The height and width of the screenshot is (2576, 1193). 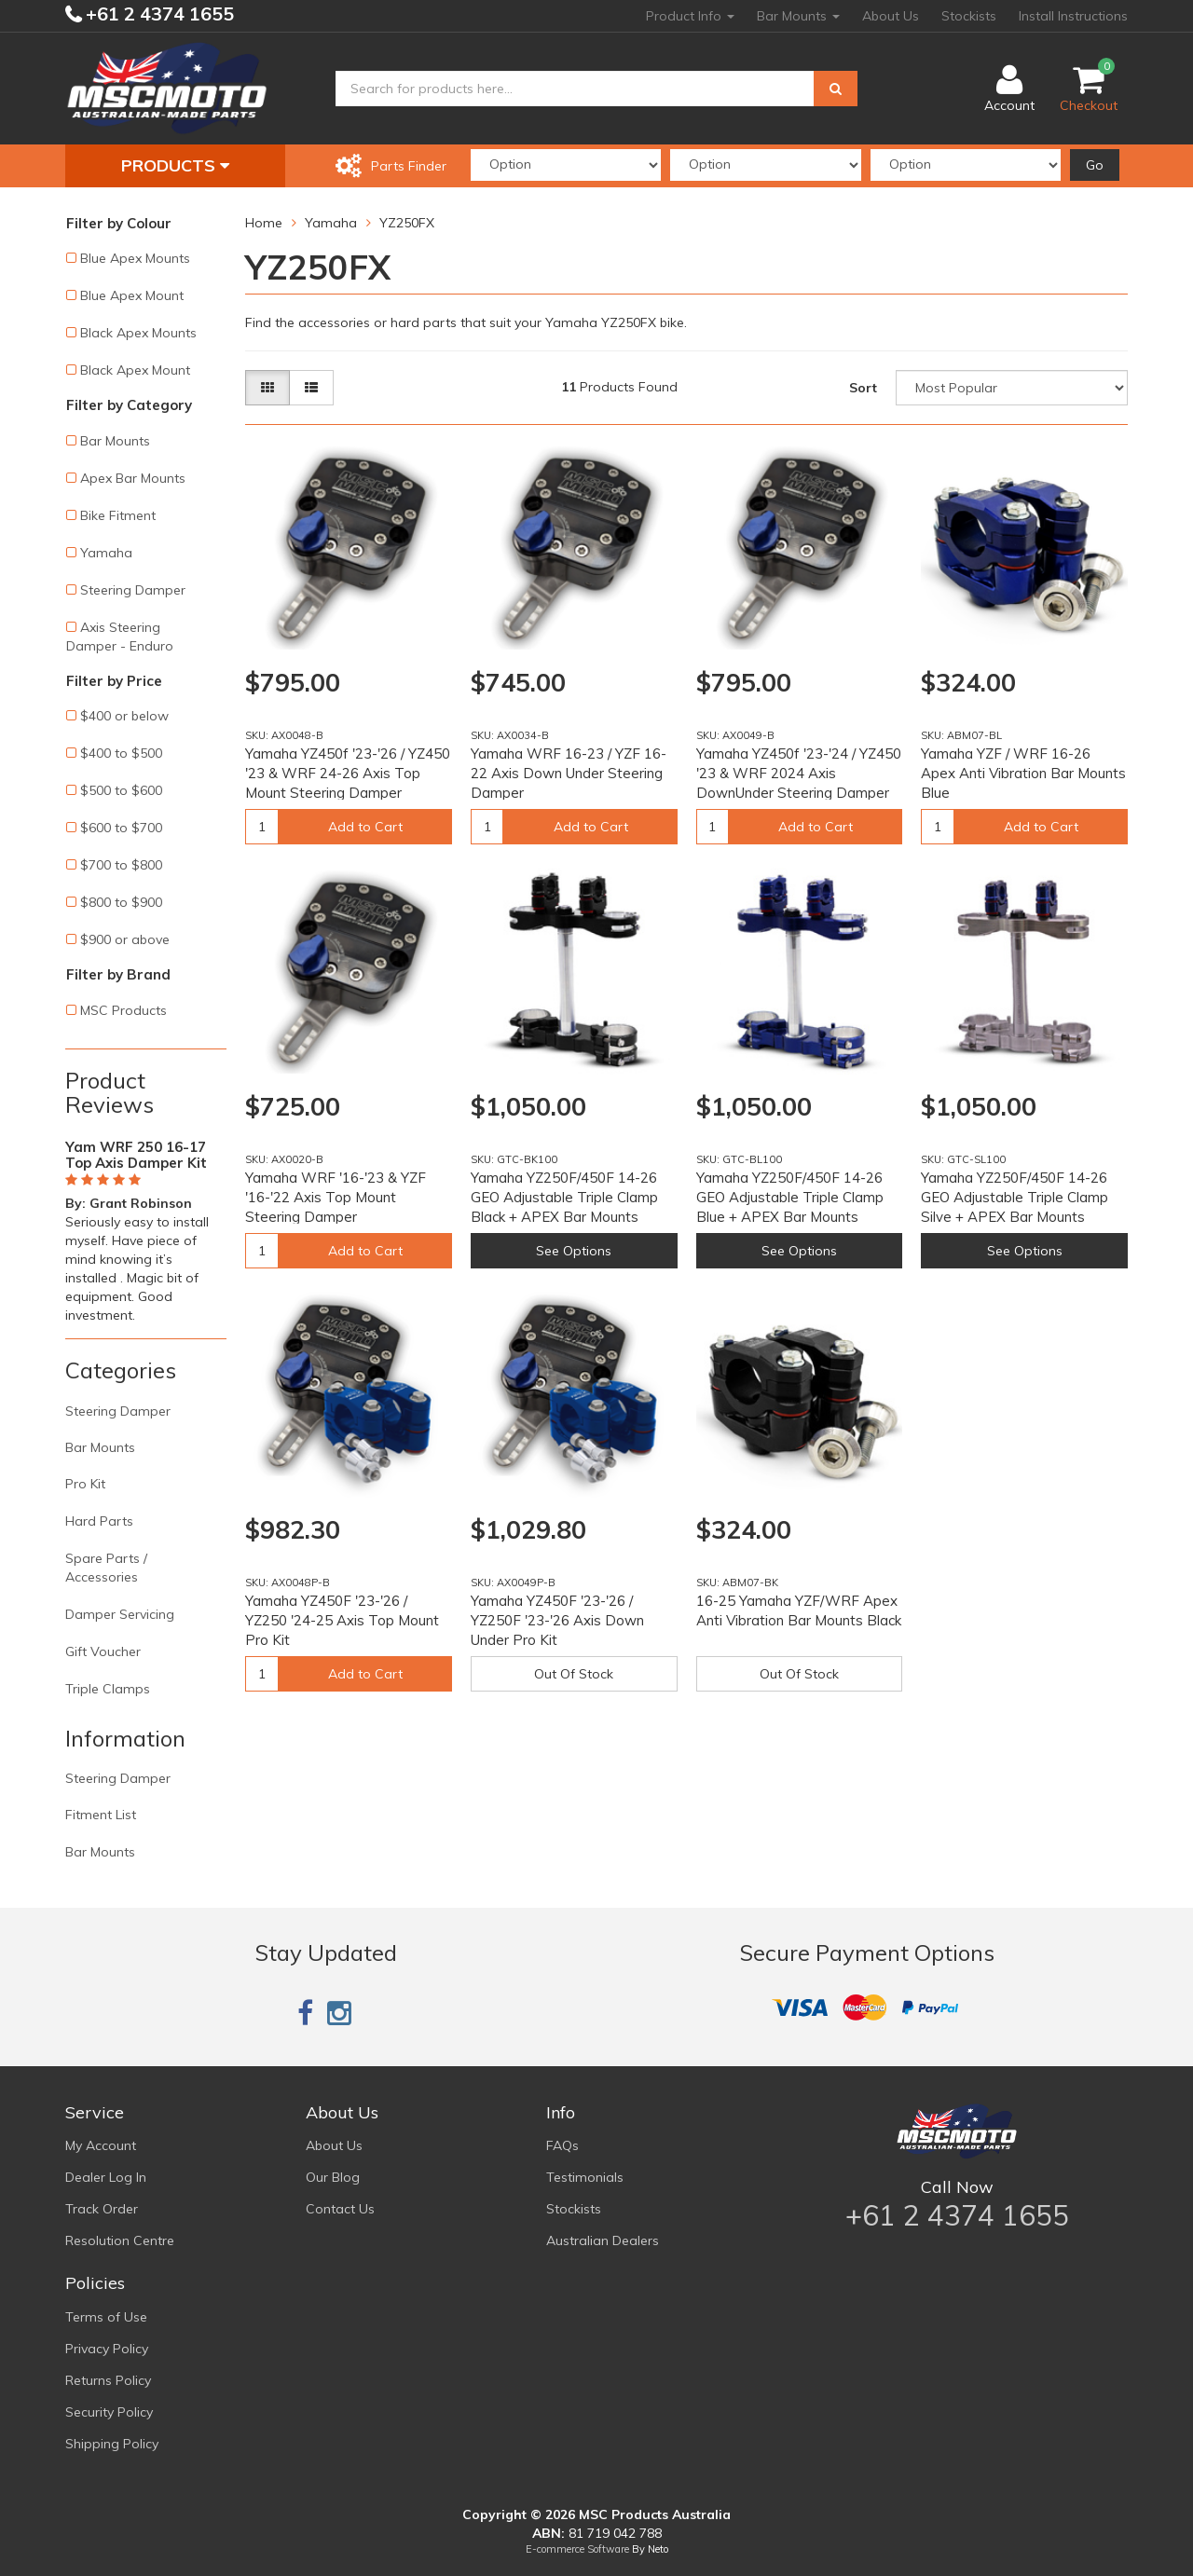 I want to click on Yamaha YZ250F/450F 14-26 GEO Adjustable Triple Clamp Blue + APEX Bar Mounts, so click(x=790, y=1197).